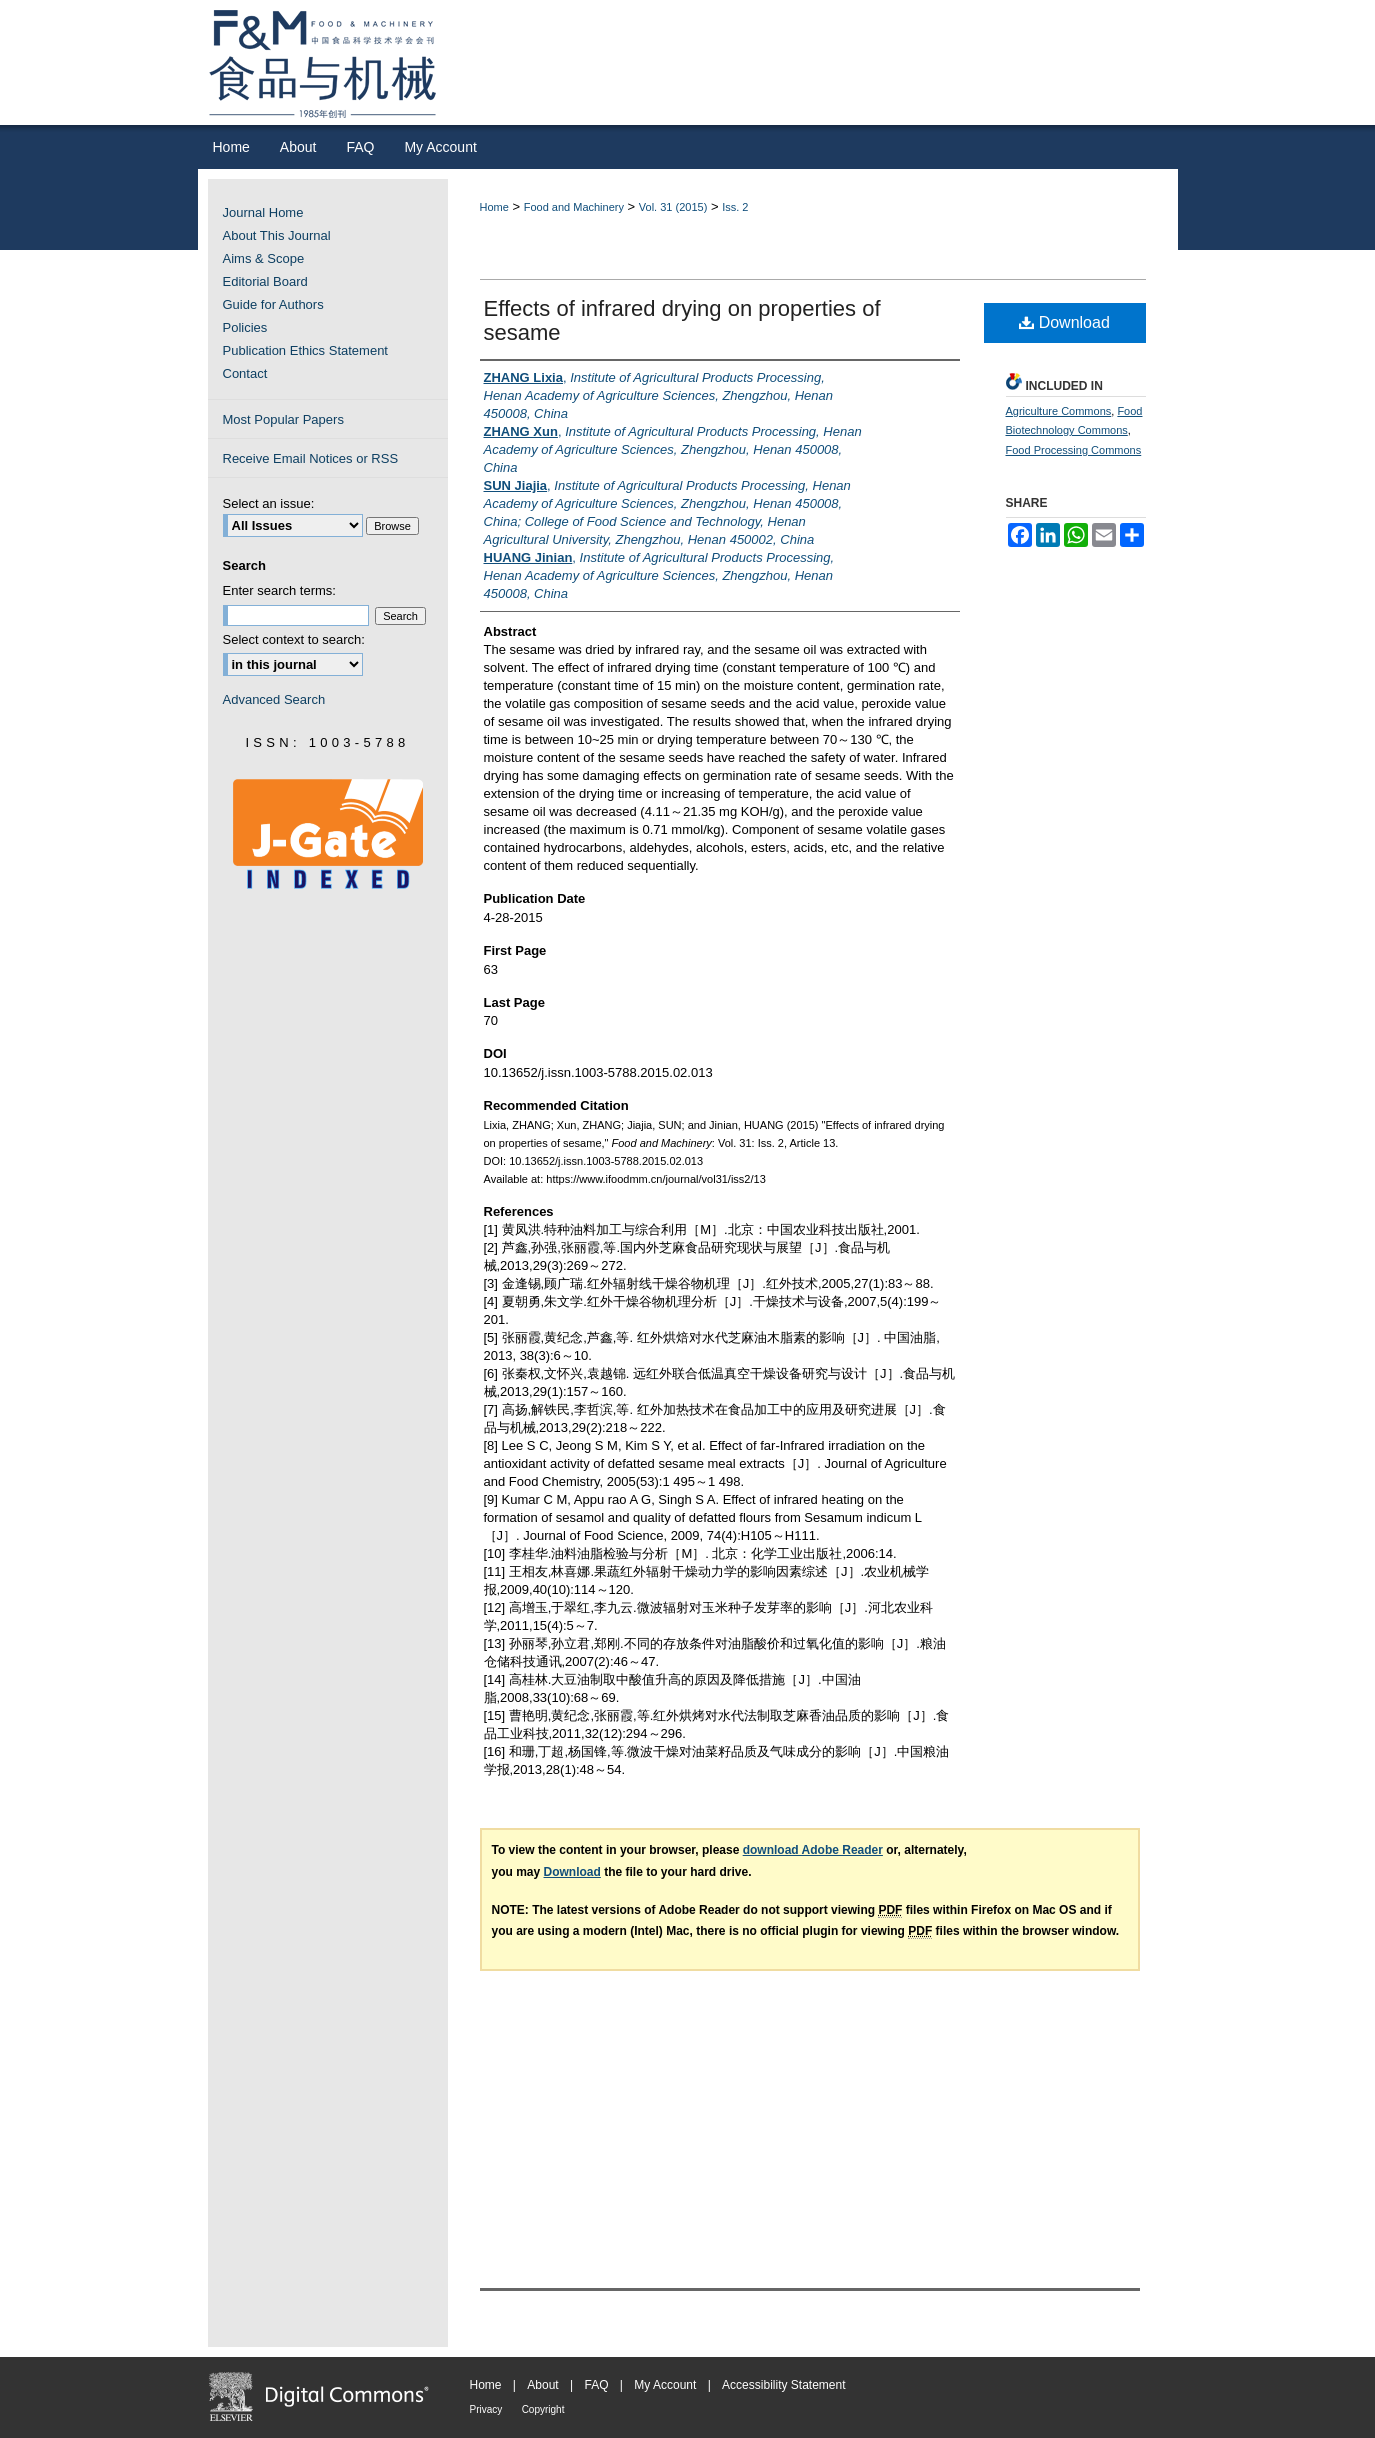 The image size is (1375, 2438). Describe the element at coordinates (269, 503) in the screenshot. I see `Select an issue:` at that location.